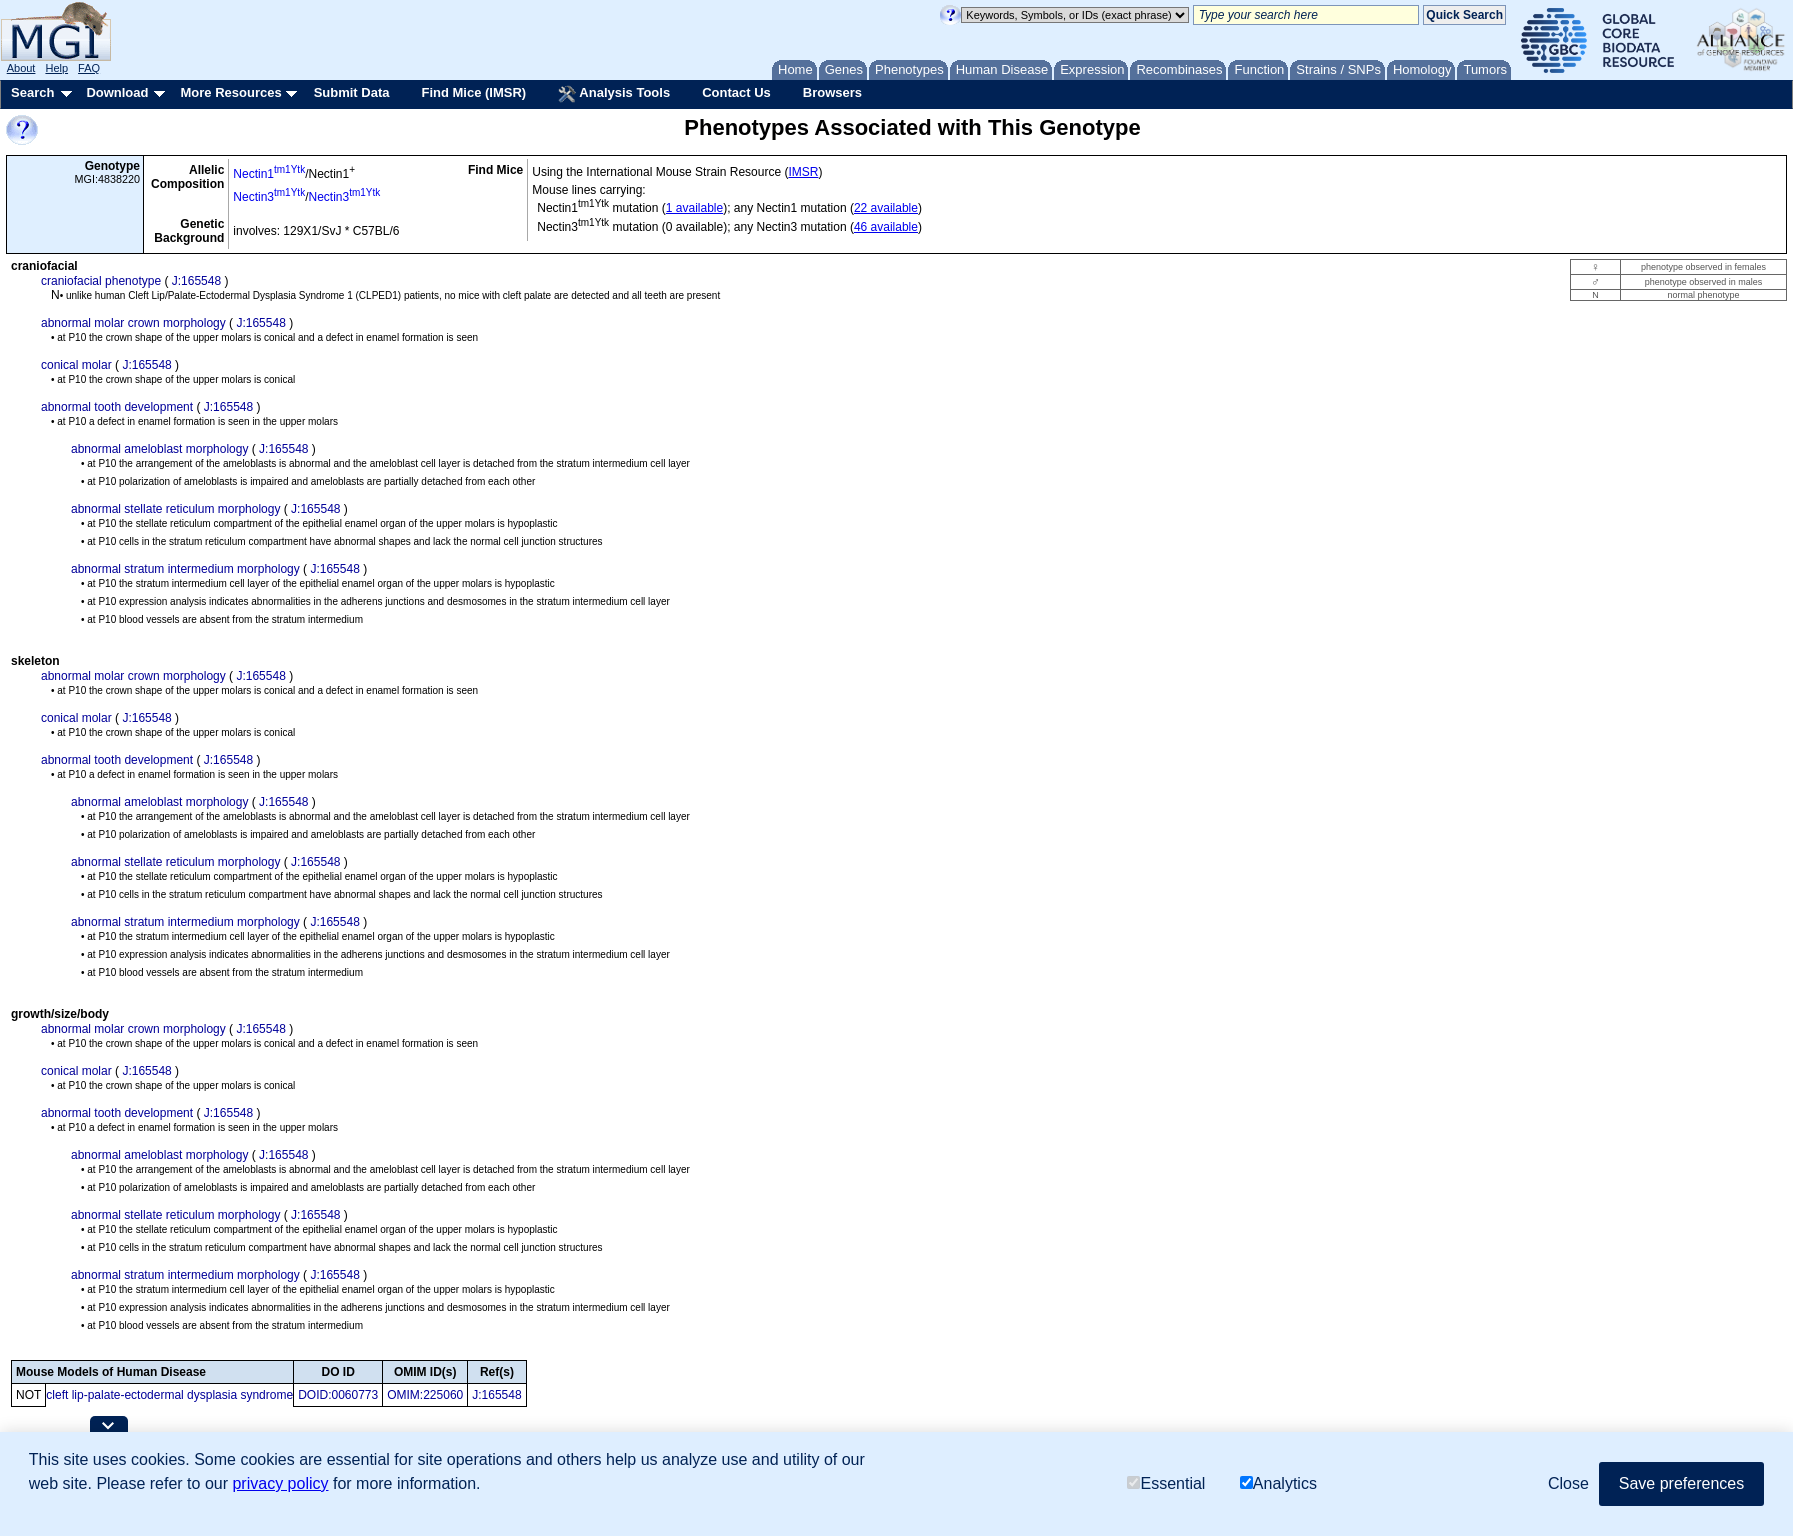 The height and width of the screenshot is (1536, 1793). I want to click on FAQ, so click(89, 68).